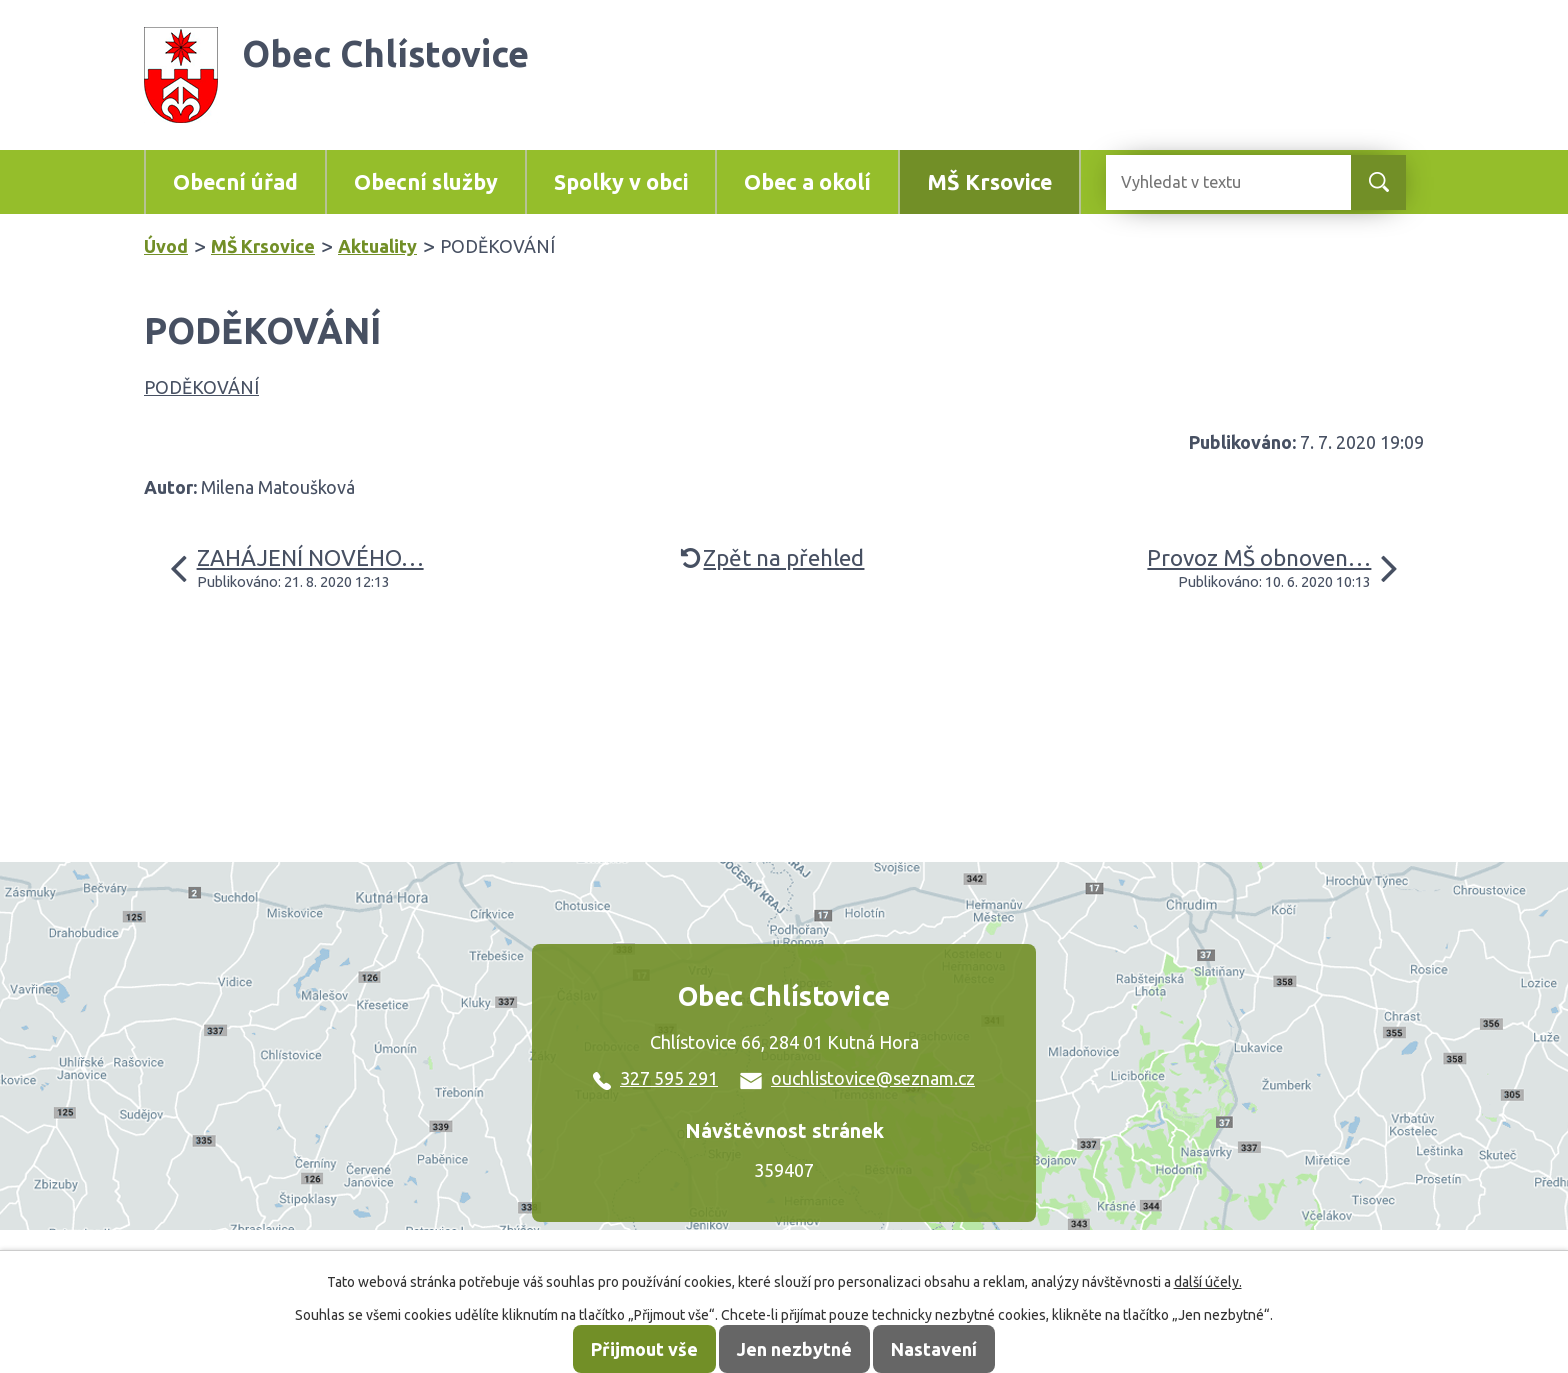 This screenshot has width=1568, height=1373. Describe the element at coordinates (807, 182) in the screenshot. I see `Obec a okolí` at that location.